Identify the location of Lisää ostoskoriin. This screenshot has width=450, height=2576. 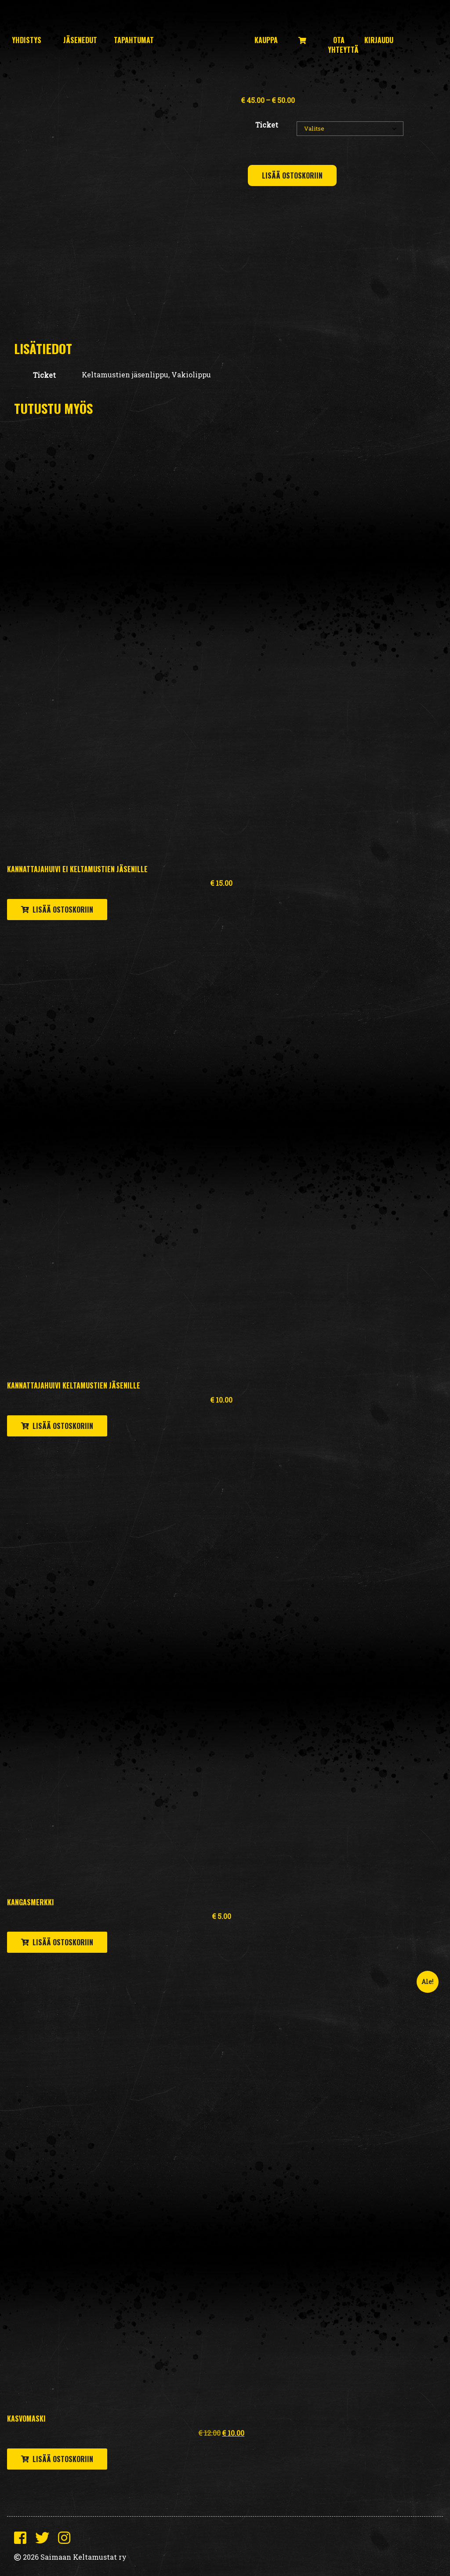
(292, 175).